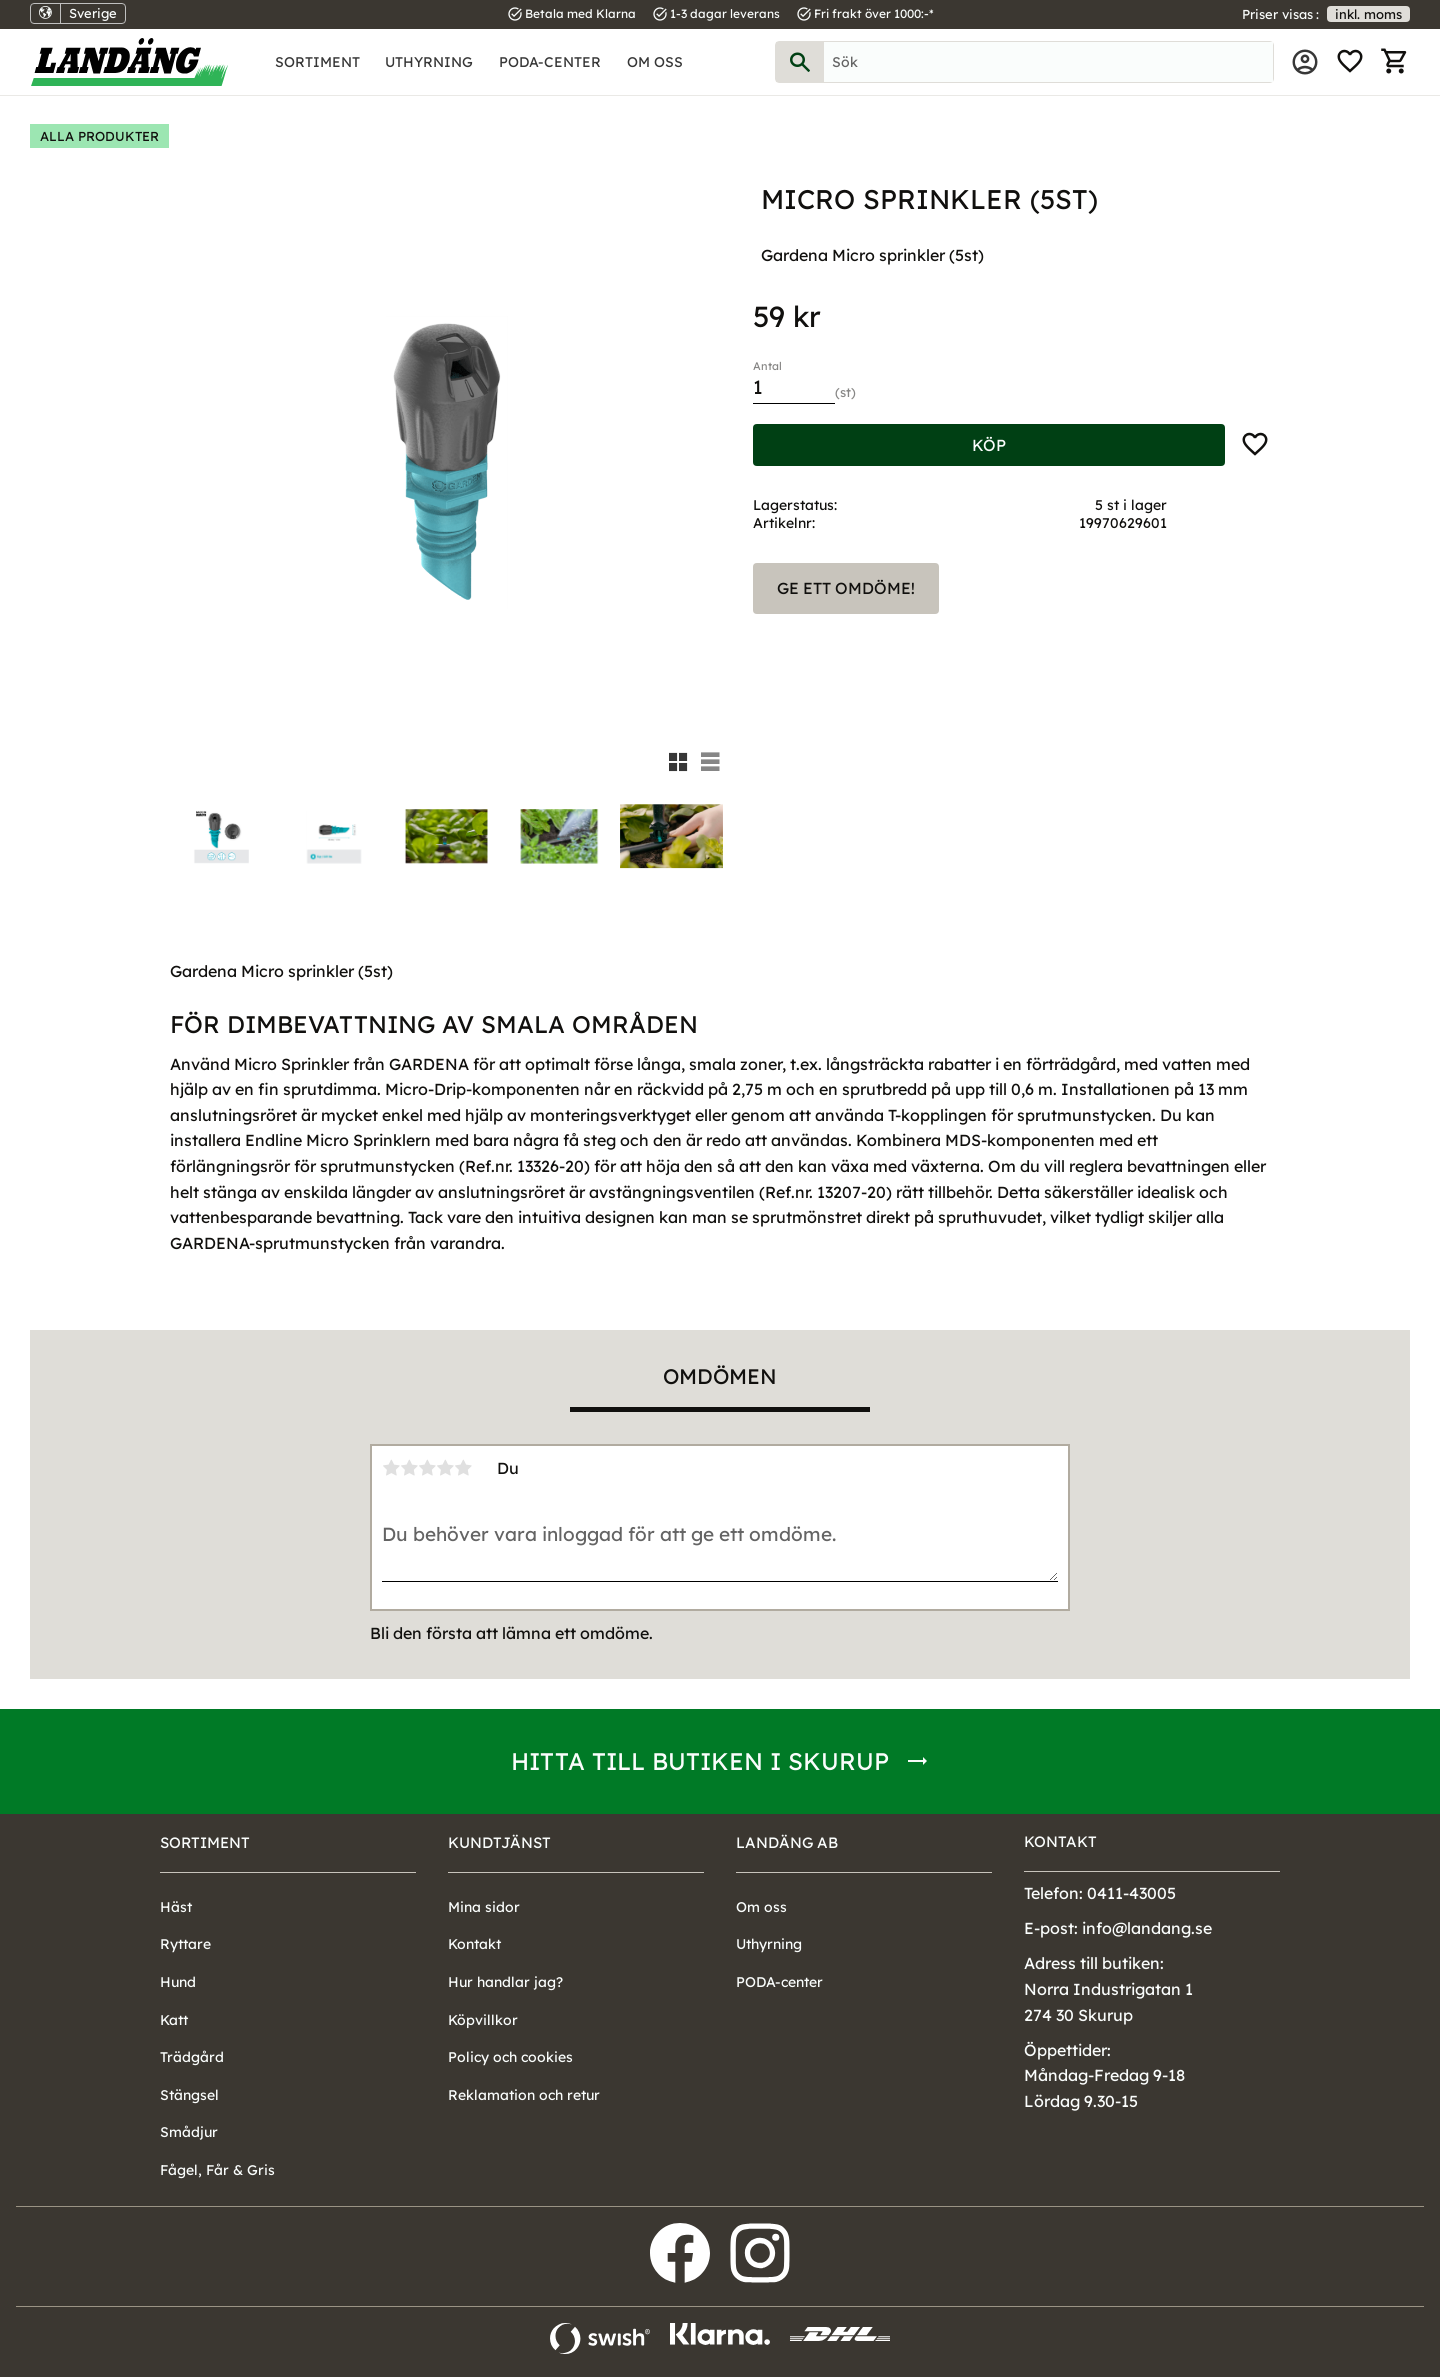  I want to click on Om oss [menuitem], so click(655, 62).